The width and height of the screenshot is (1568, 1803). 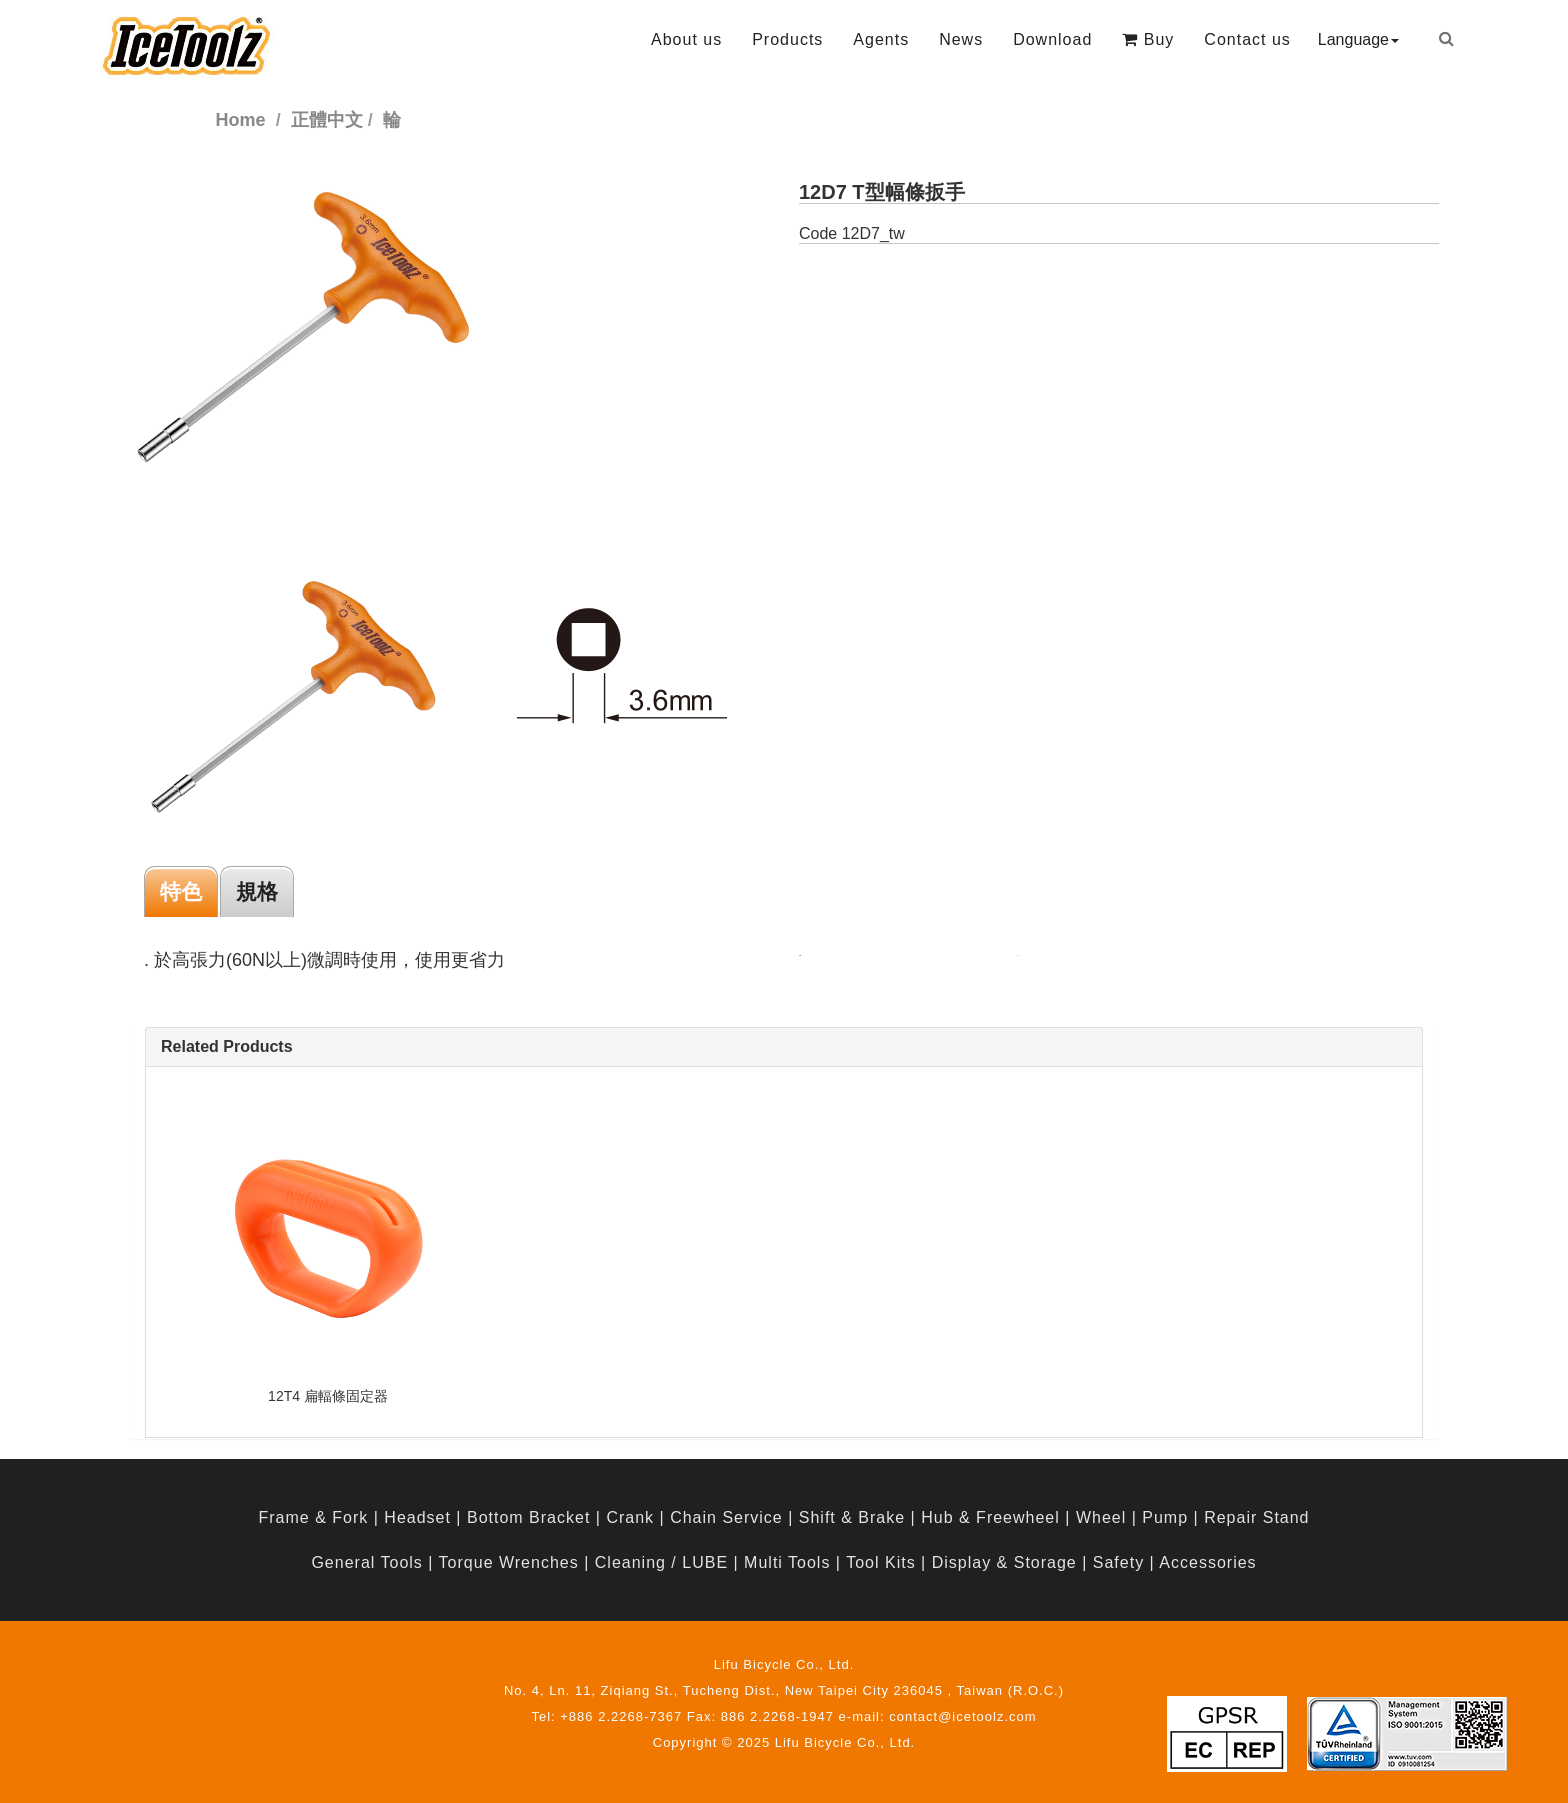 What do you see at coordinates (881, 39) in the screenshot?
I see `Agents` at bounding box center [881, 39].